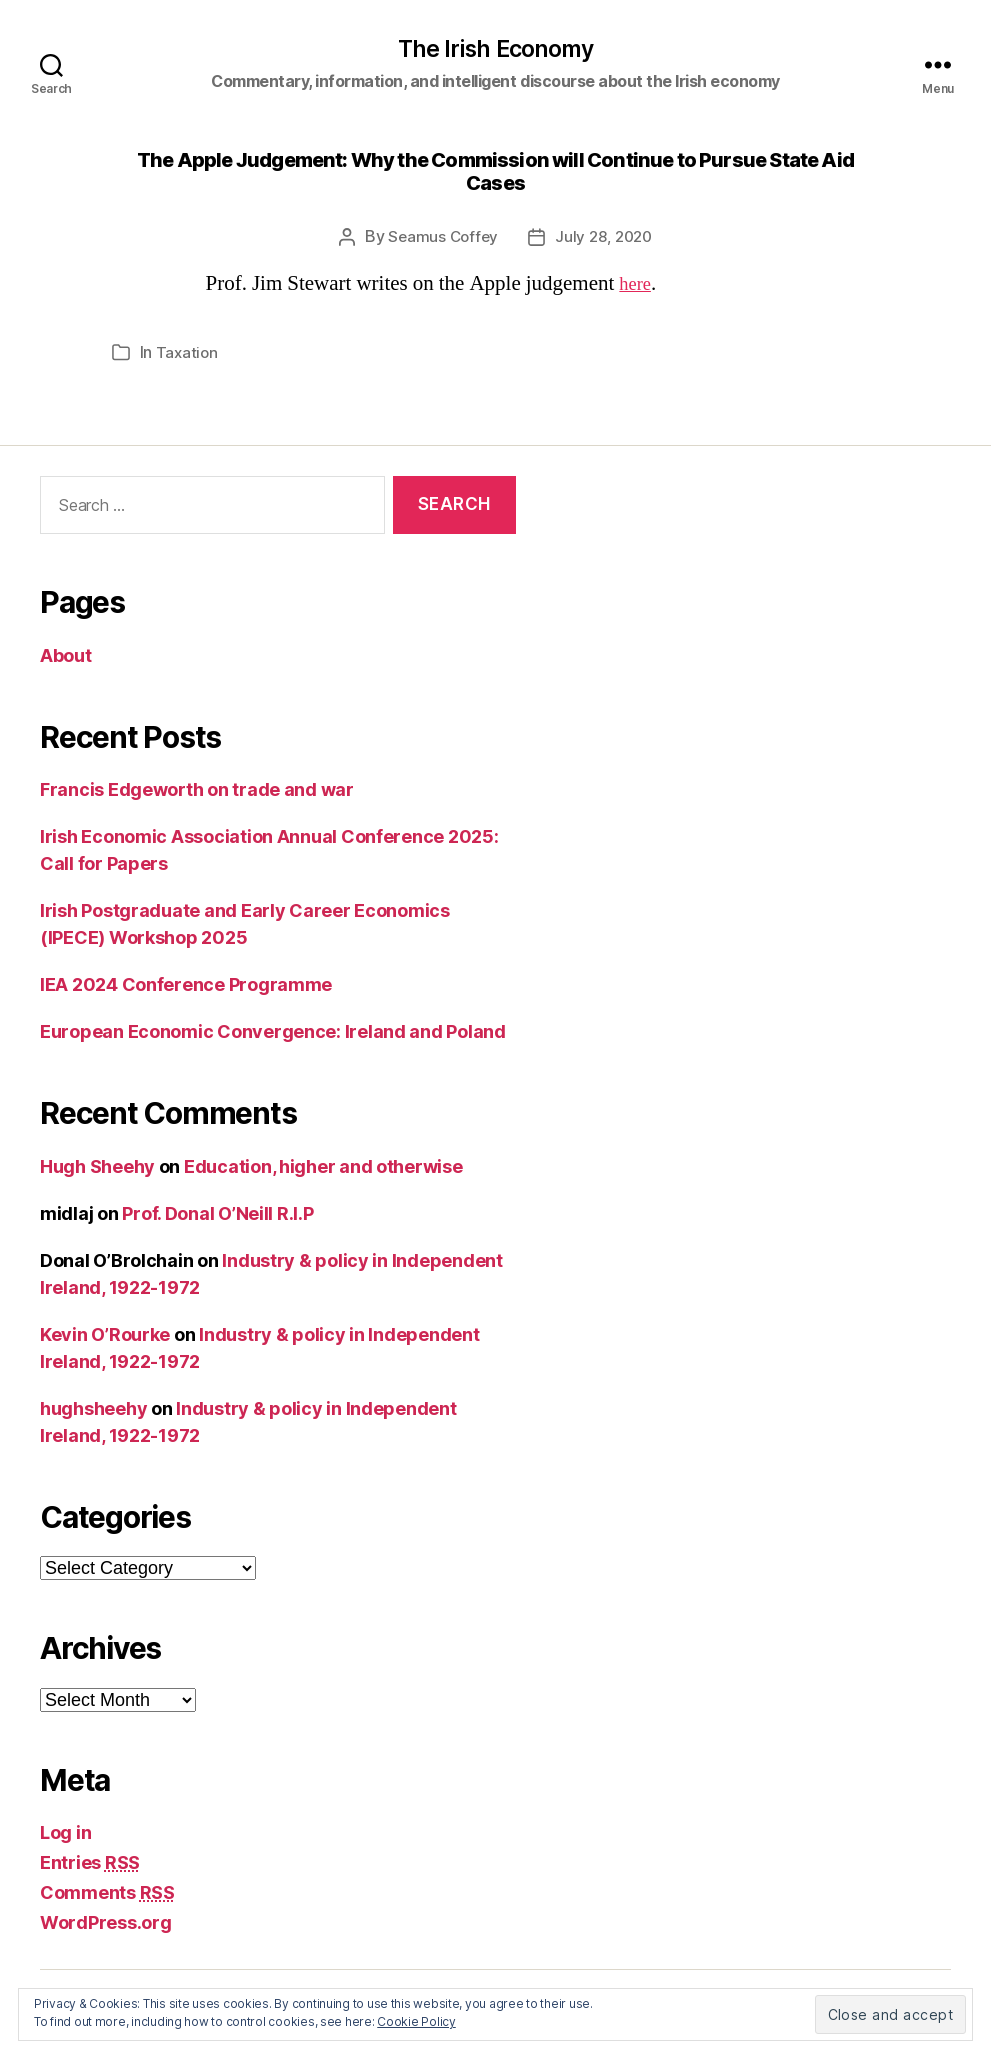 This screenshot has width=991, height=2059. What do you see at coordinates (106, 1924) in the screenshot?
I see `WordPress.org` at bounding box center [106, 1924].